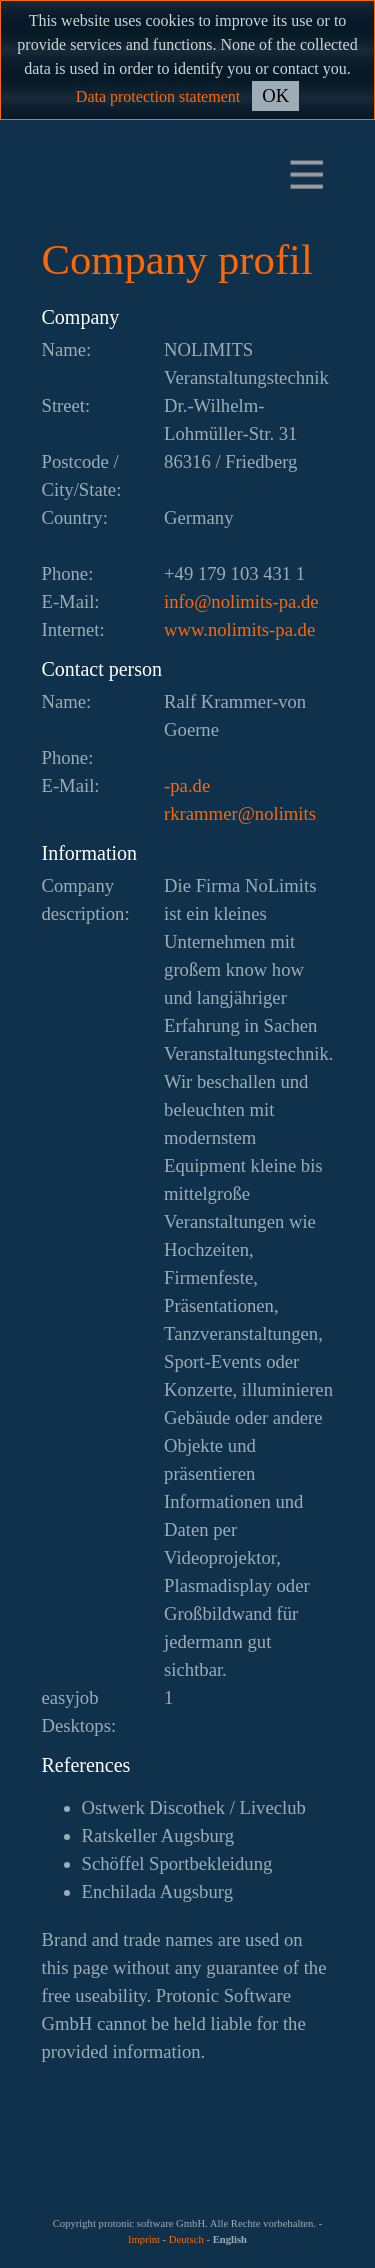 The height and width of the screenshot is (2268, 375). I want to click on Deutsch, so click(186, 2239).